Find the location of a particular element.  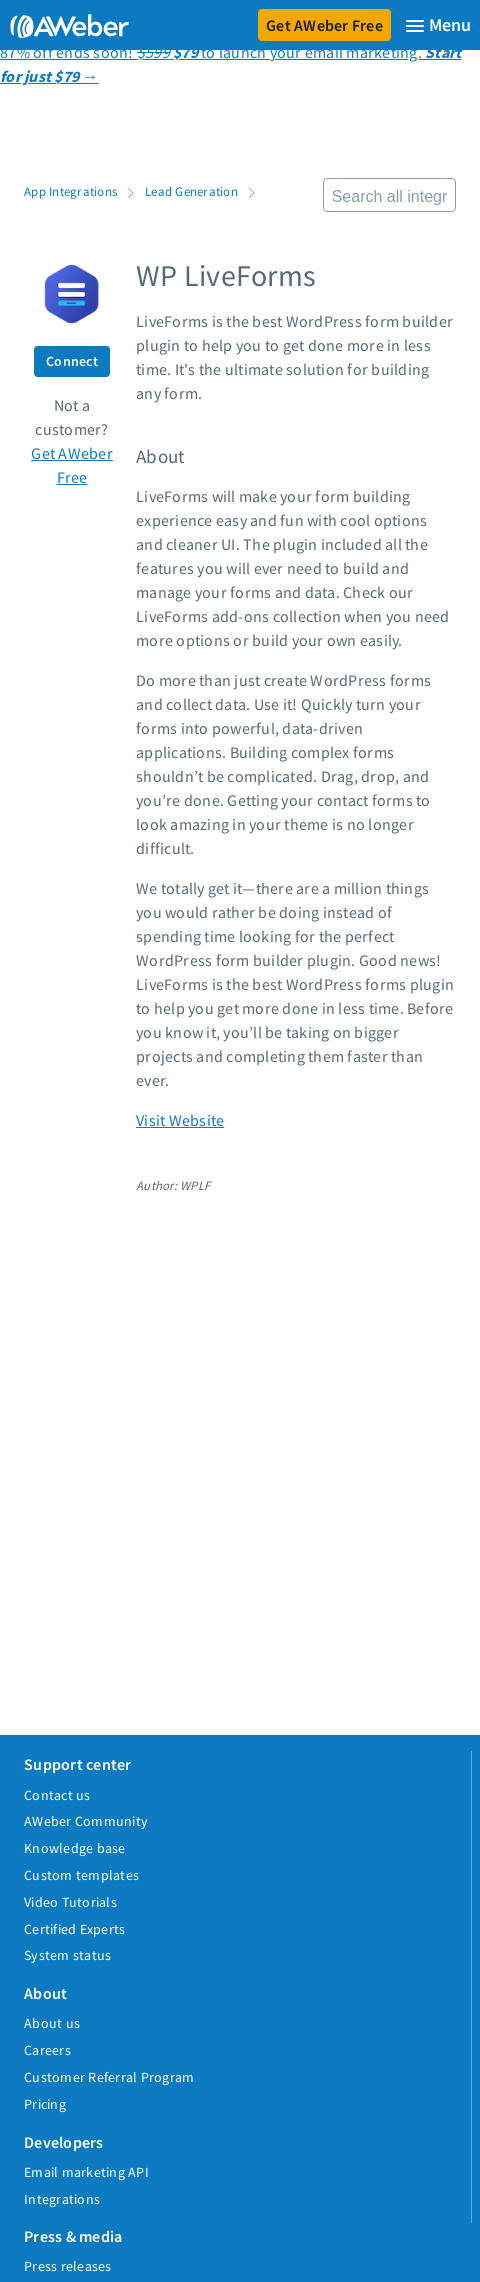

Visit Website is located at coordinates (180, 1120).